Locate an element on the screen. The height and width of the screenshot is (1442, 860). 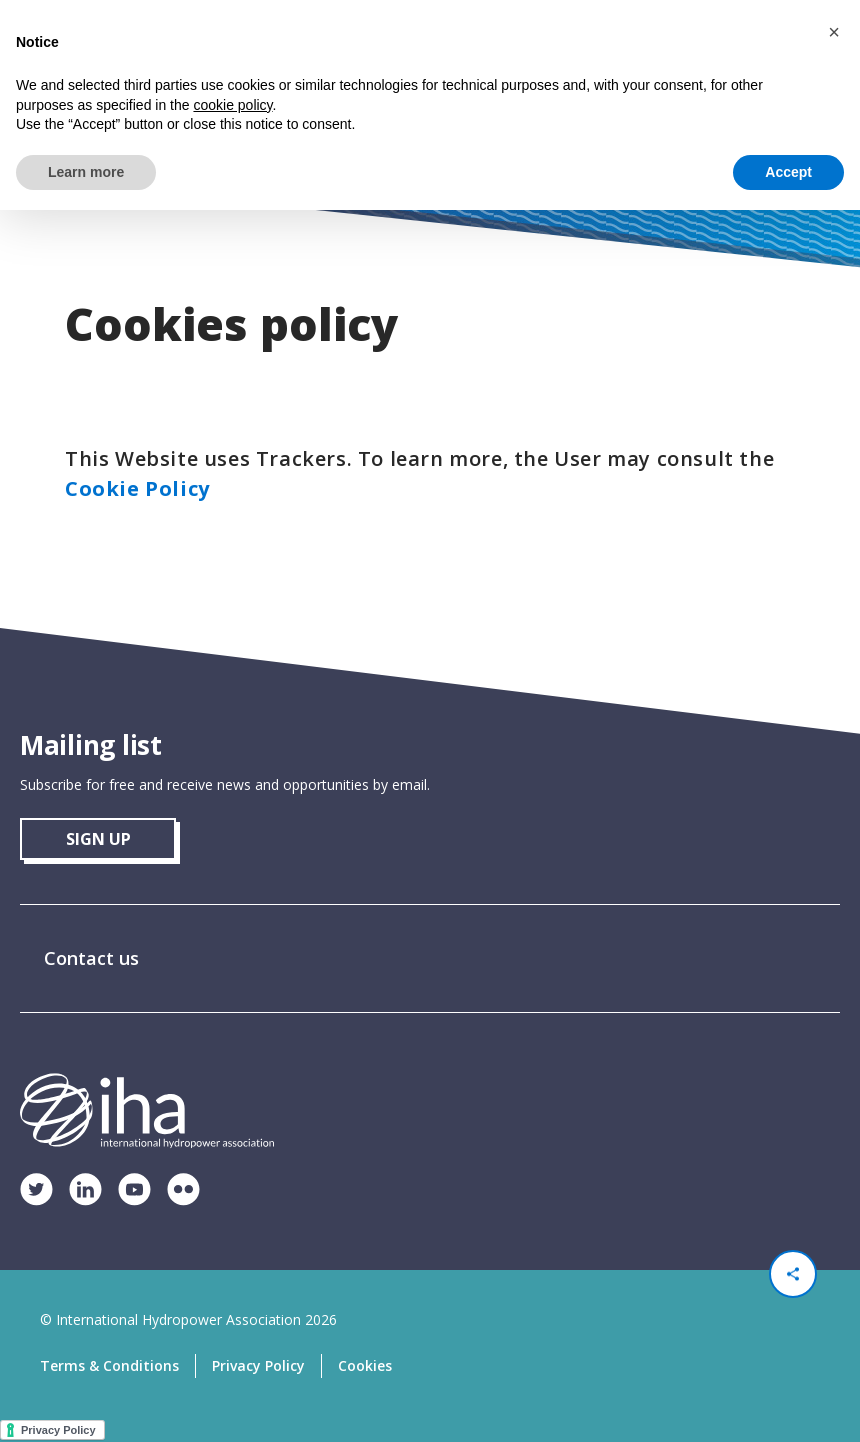
Learn more [button] is located at coordinates (86, 172).